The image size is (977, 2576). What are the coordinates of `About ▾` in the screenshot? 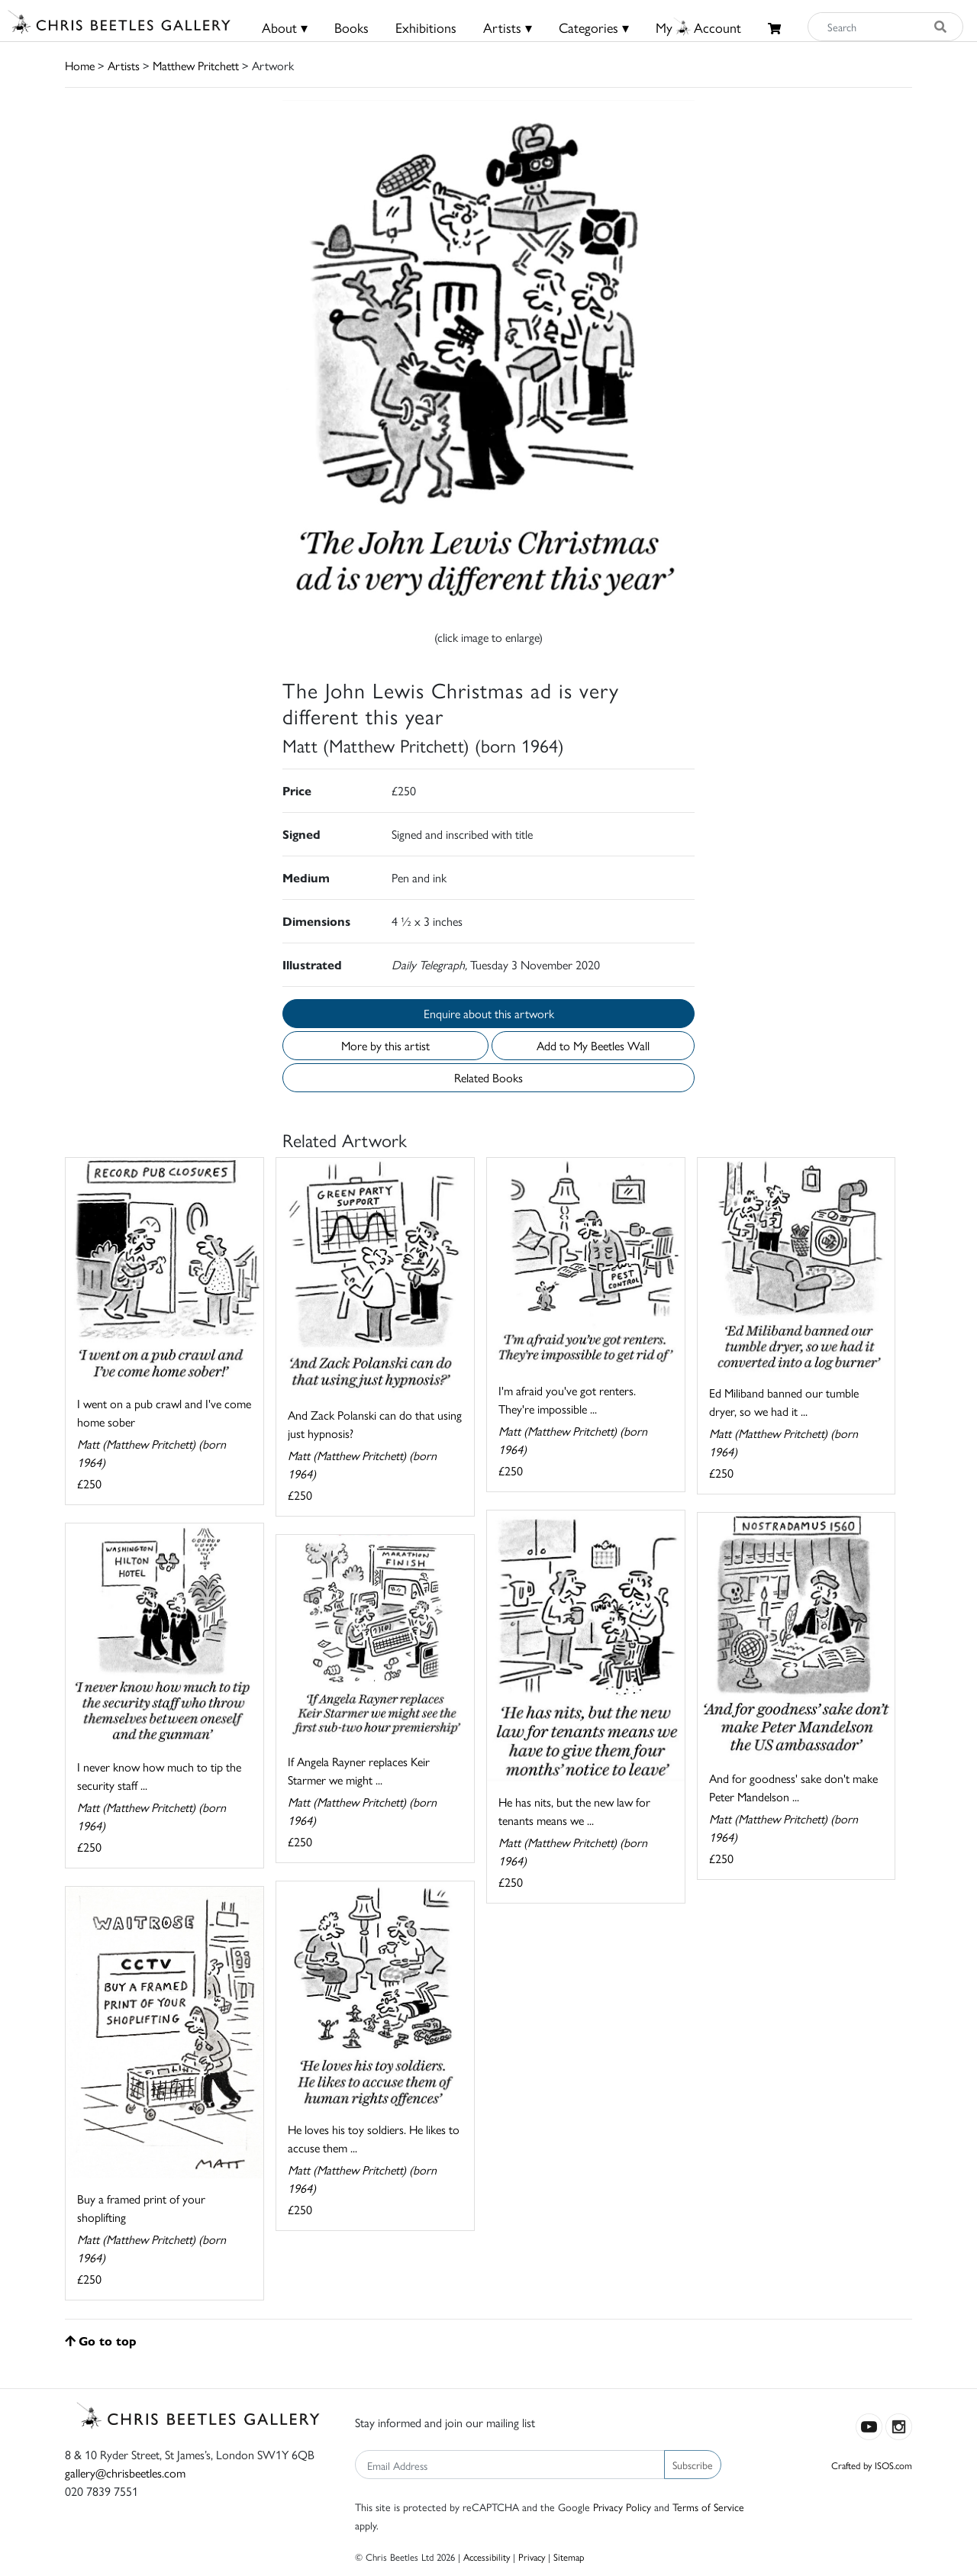 It's located at (285, 27).